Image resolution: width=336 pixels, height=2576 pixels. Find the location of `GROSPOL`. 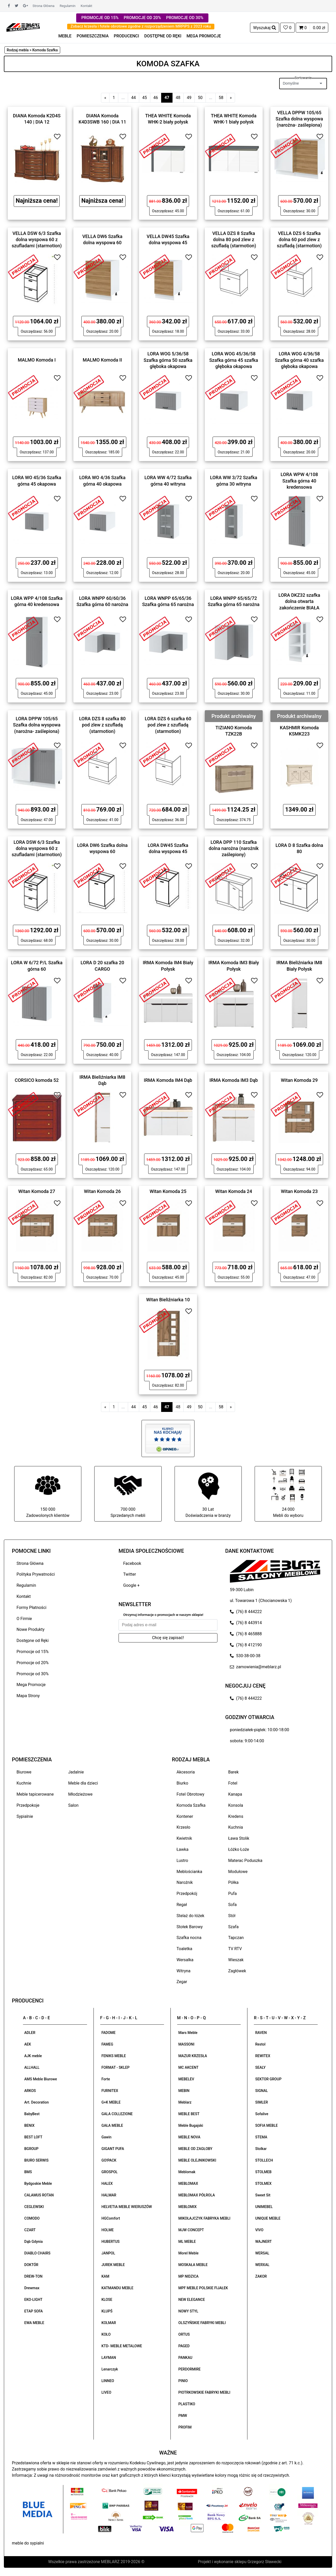

GROSPOL is located at coordinates (109, 2172).